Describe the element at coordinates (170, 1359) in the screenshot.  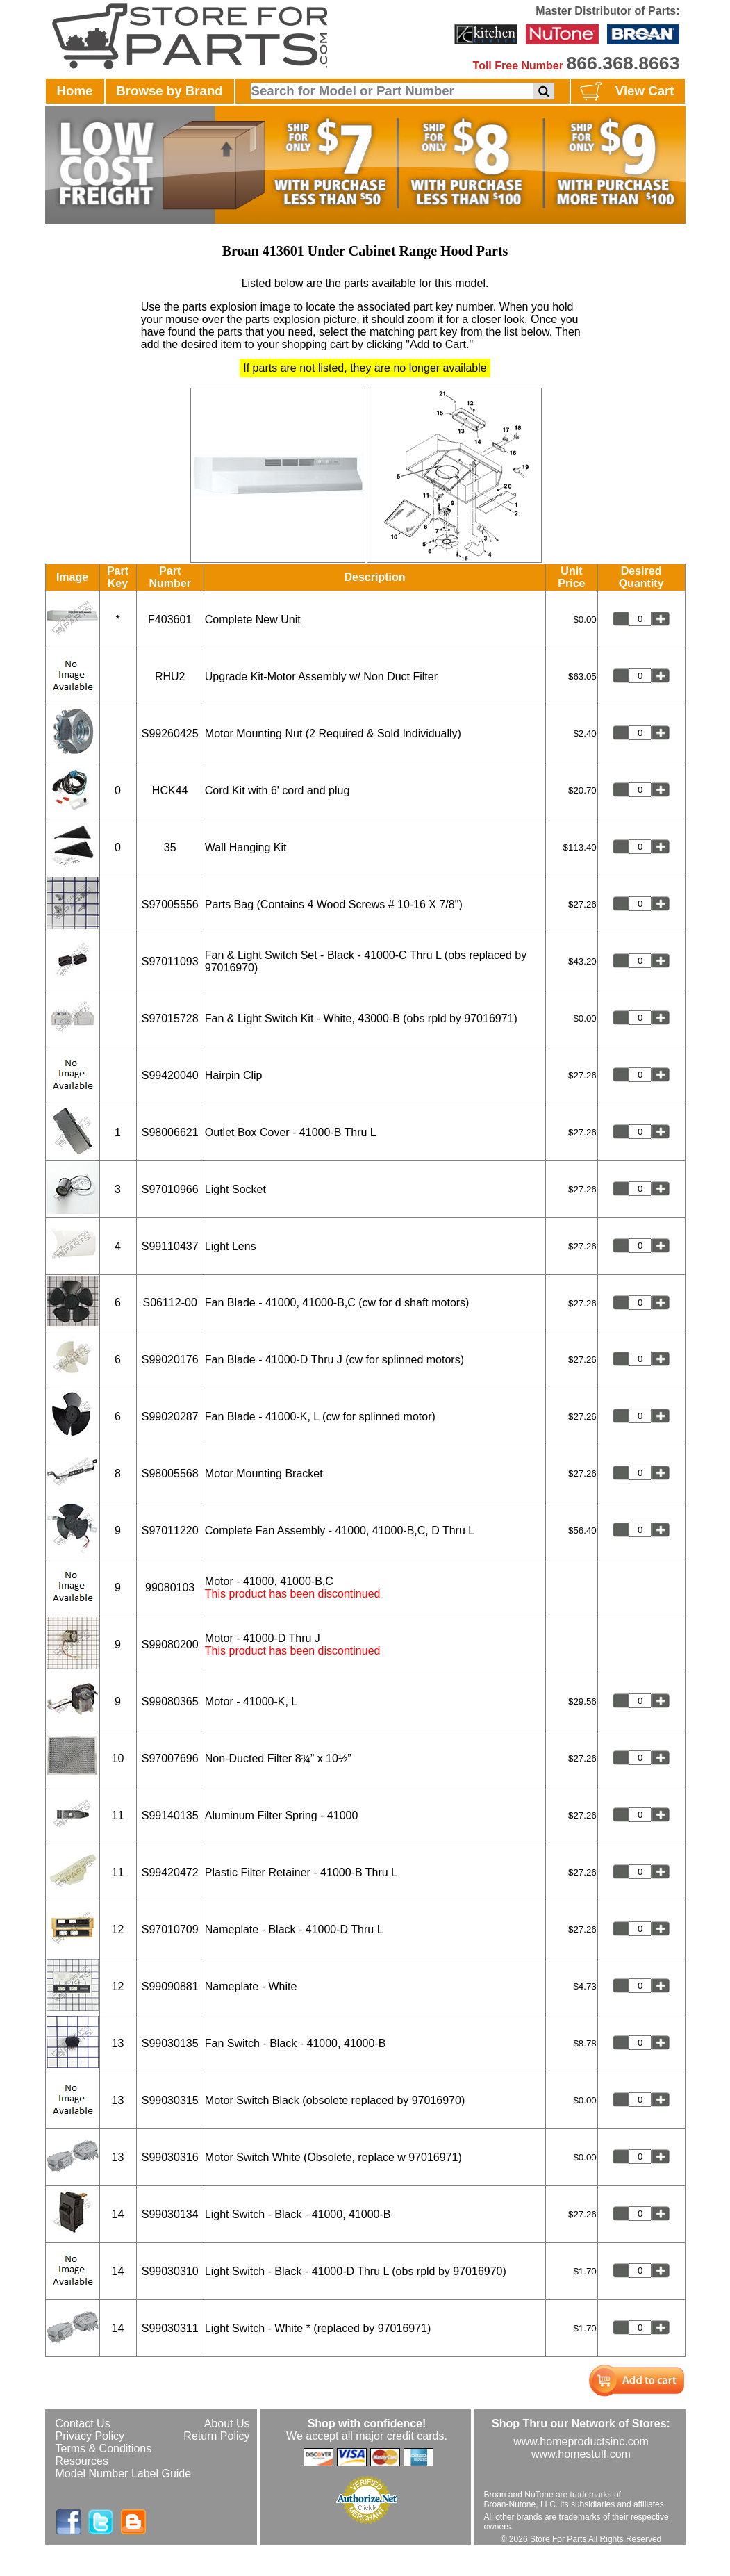
I see `S99020176` at that location.